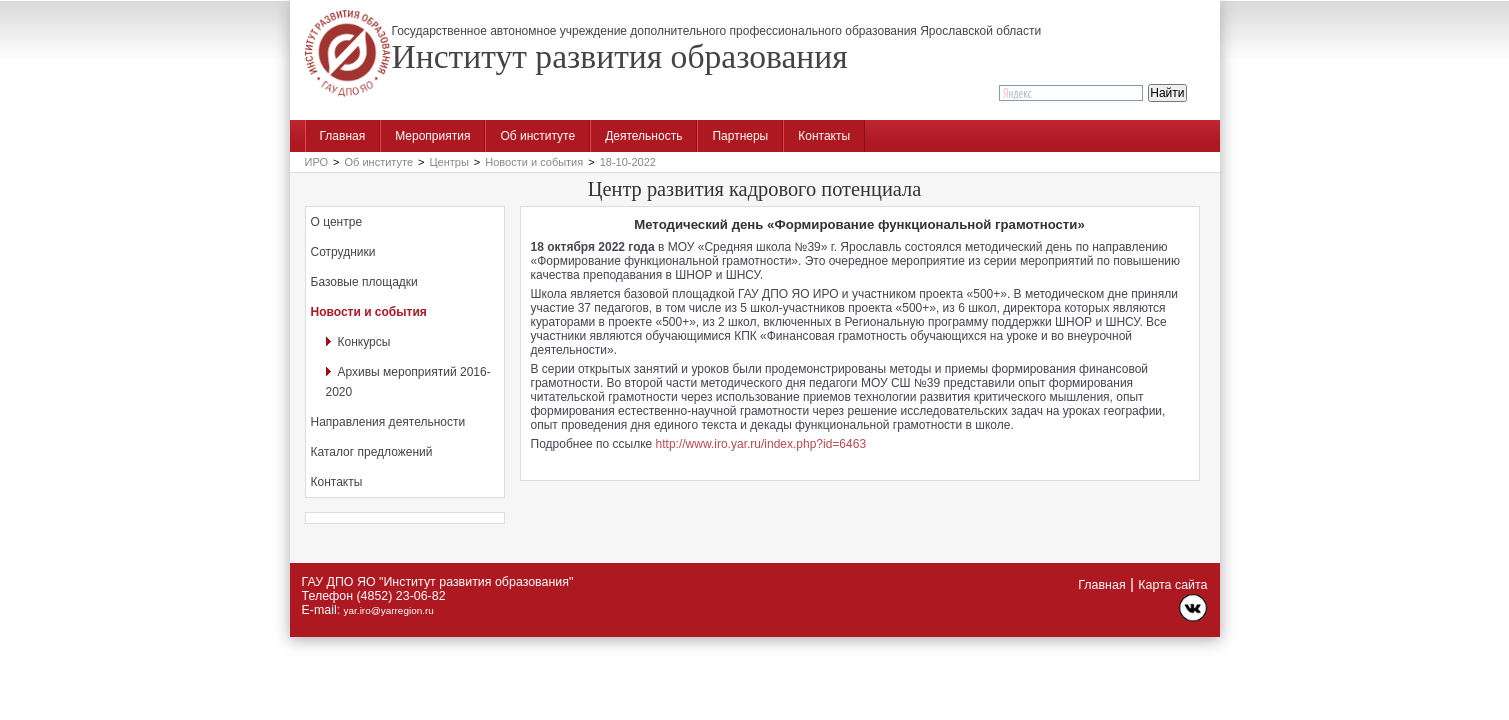 The height and width of the screenshot is (720, 1509). Describe the element at coordinates (432, 136) in the screenshot. I see `Мероприятия` at that location.